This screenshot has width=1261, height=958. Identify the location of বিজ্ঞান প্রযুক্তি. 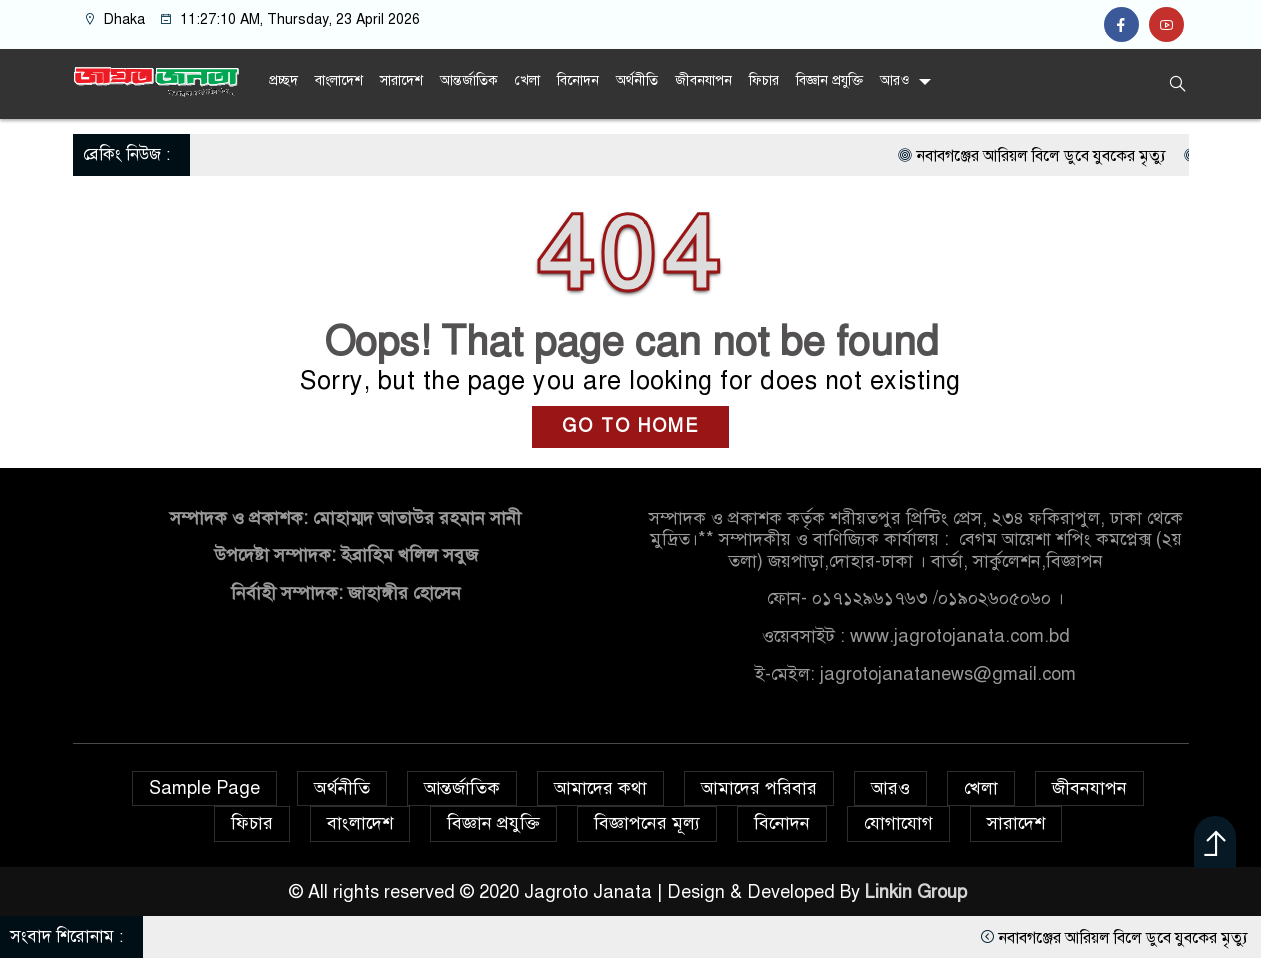
(829, 80).